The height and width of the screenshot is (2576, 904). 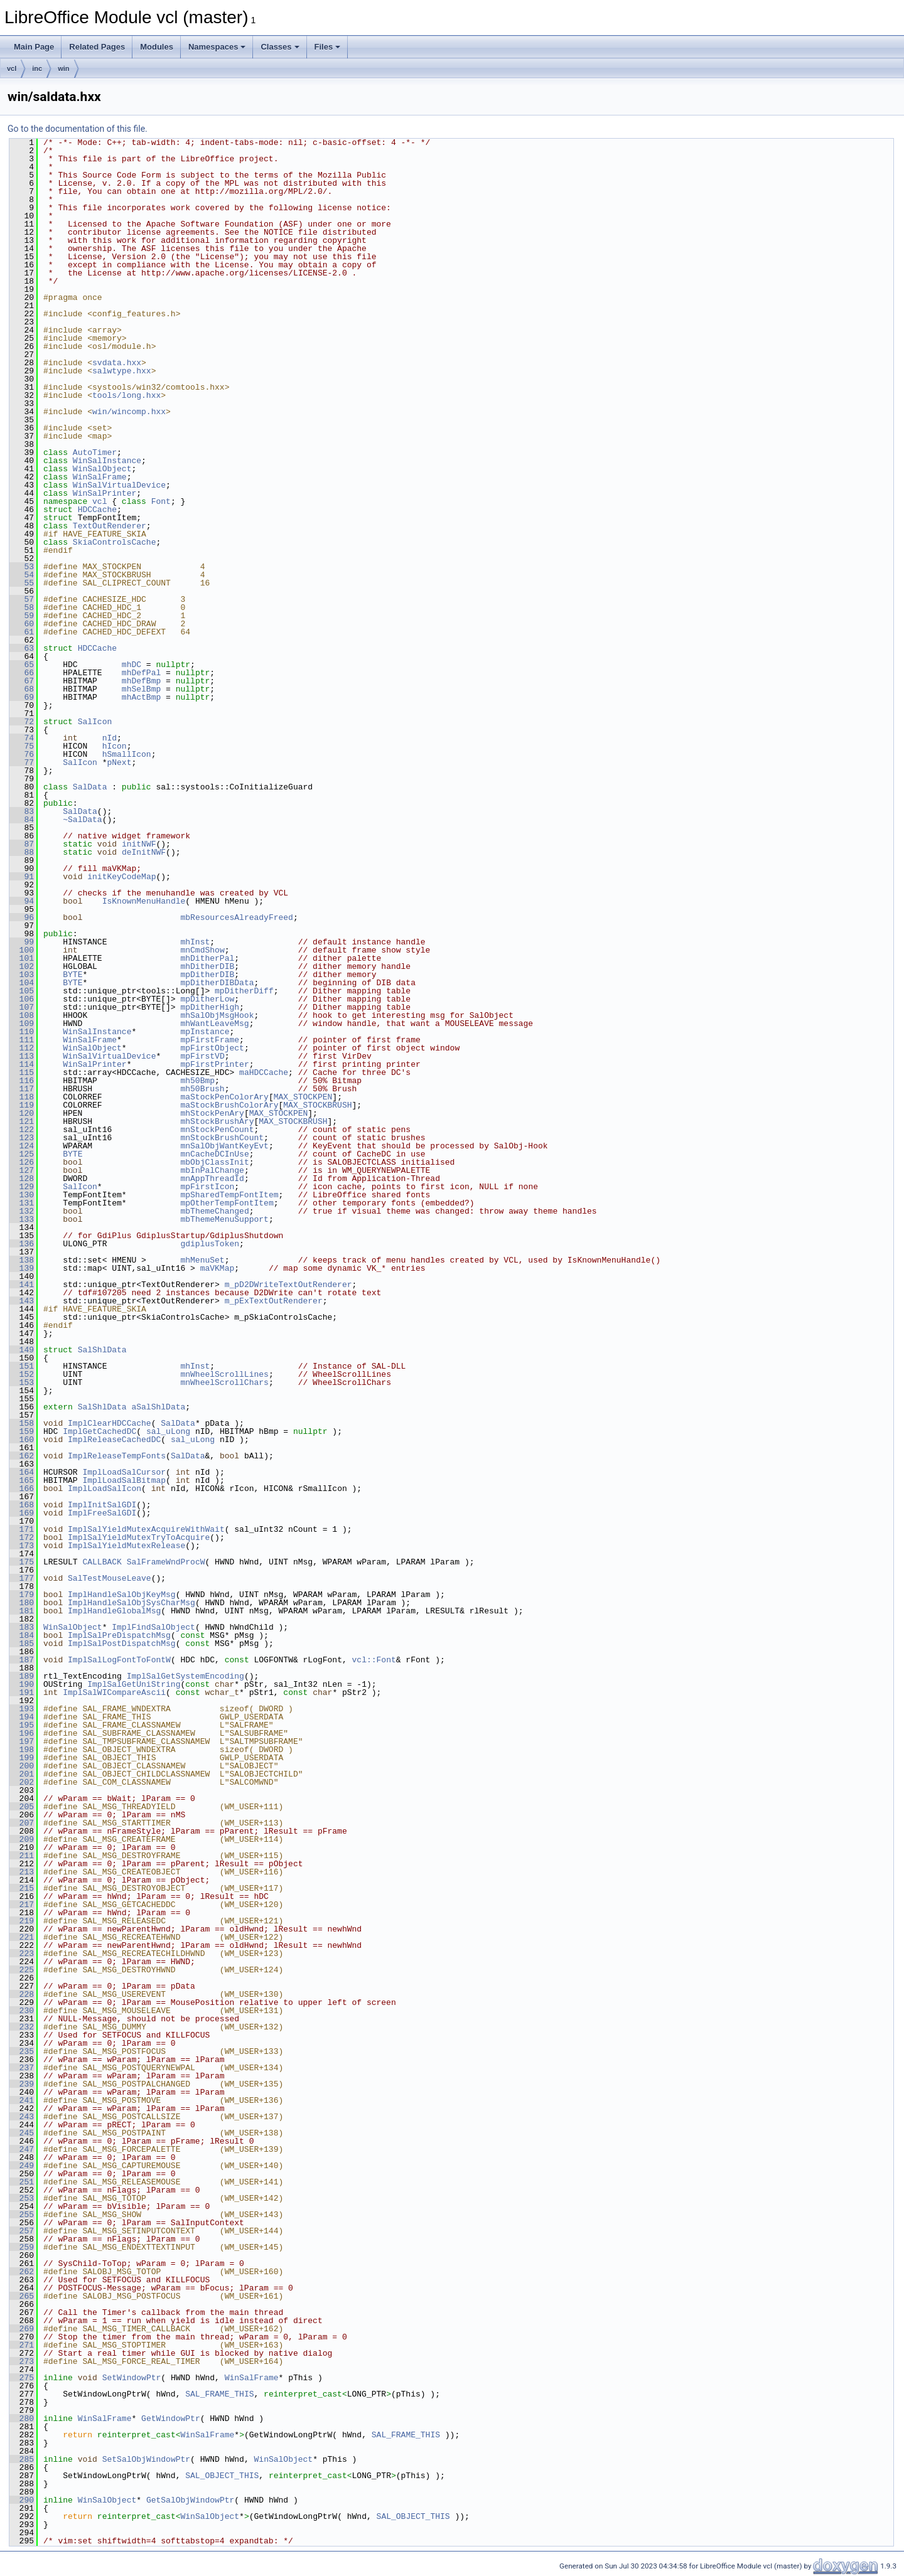 I want to click on m_pD2DWriteTextOutRenderer, so click(x=288, y=1284).